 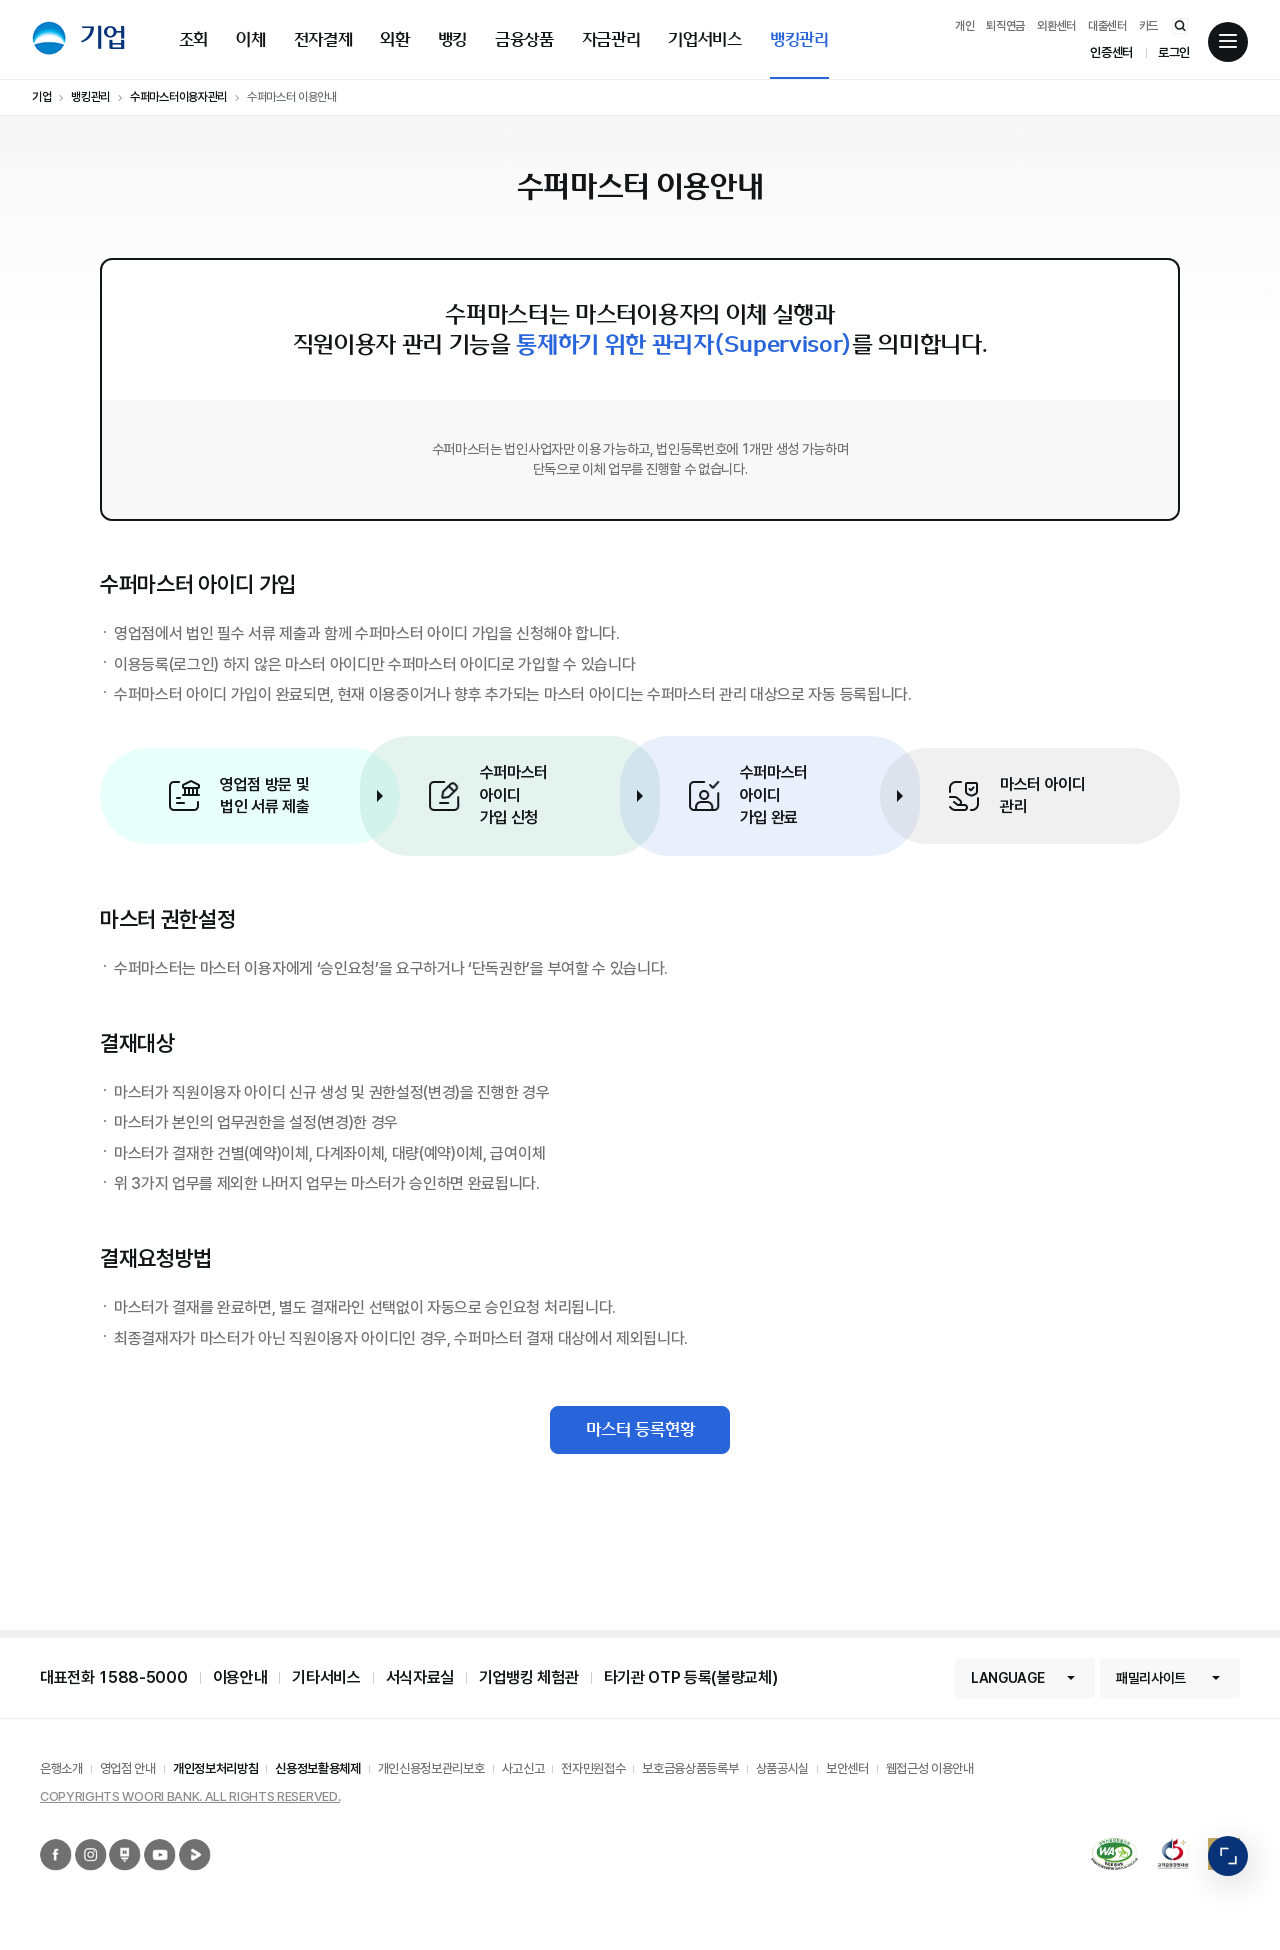 I want to click on 보호금융상품등록부, so click(x=690, y=1768).